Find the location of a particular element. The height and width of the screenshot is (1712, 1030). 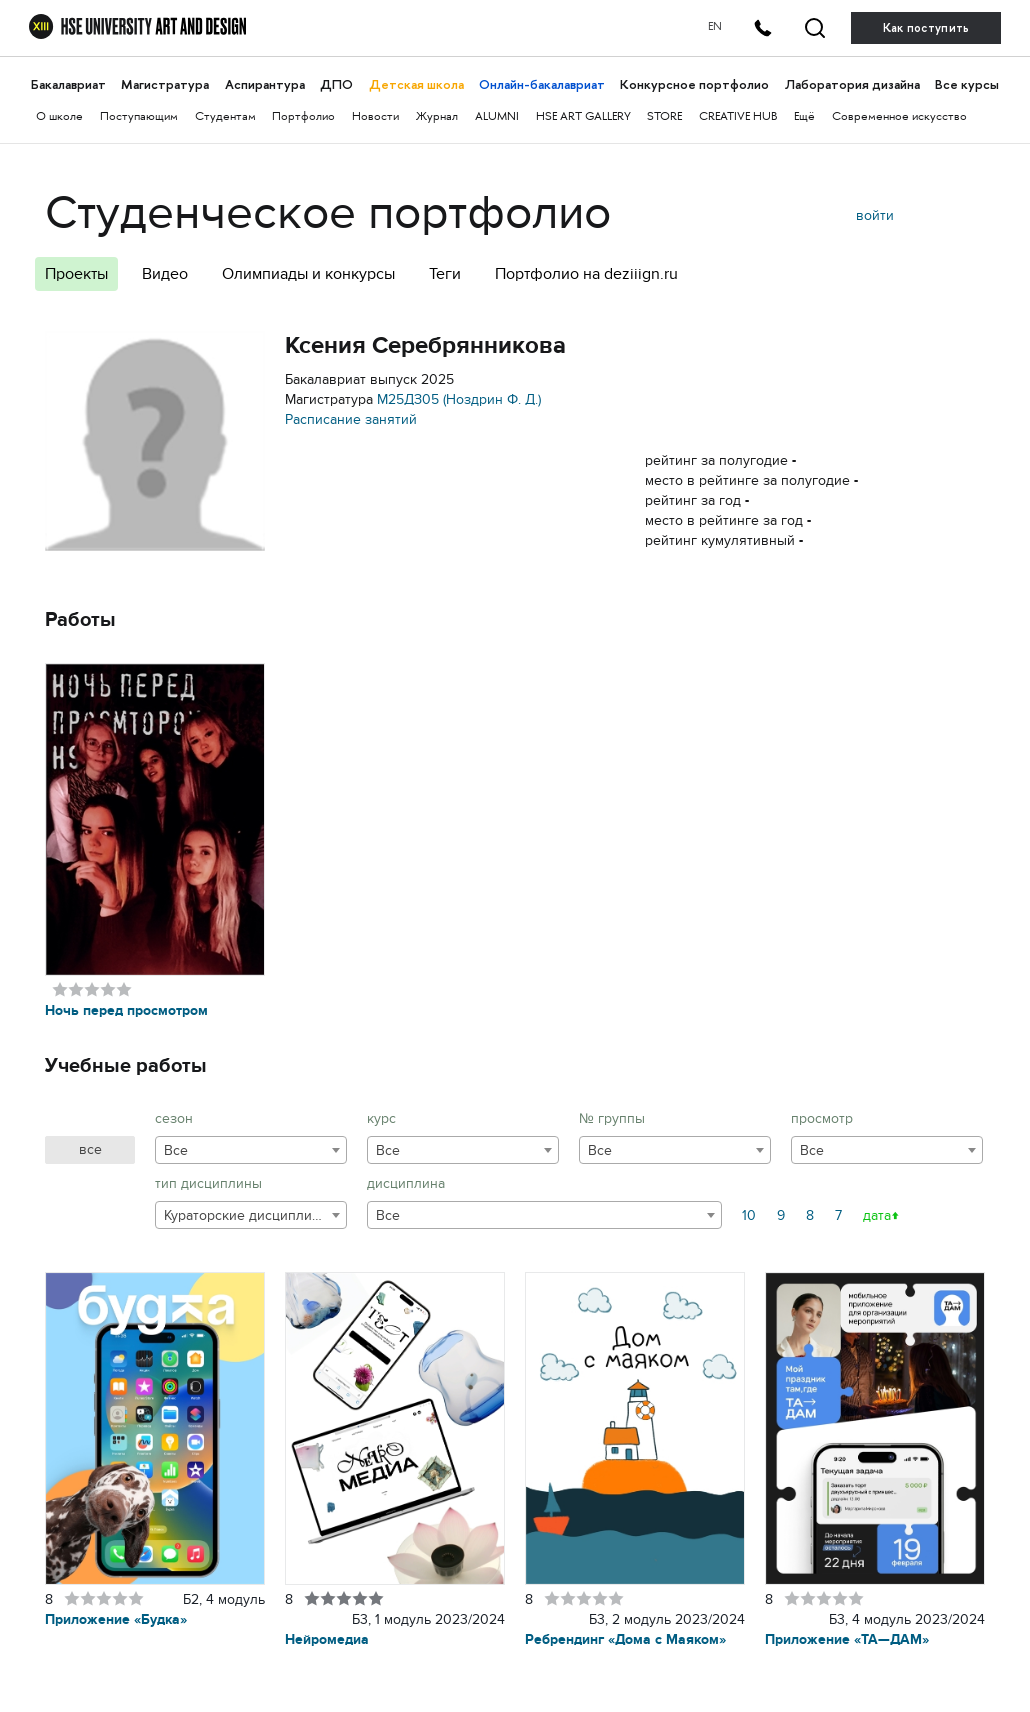

все is located at coordinates (90, 1149).